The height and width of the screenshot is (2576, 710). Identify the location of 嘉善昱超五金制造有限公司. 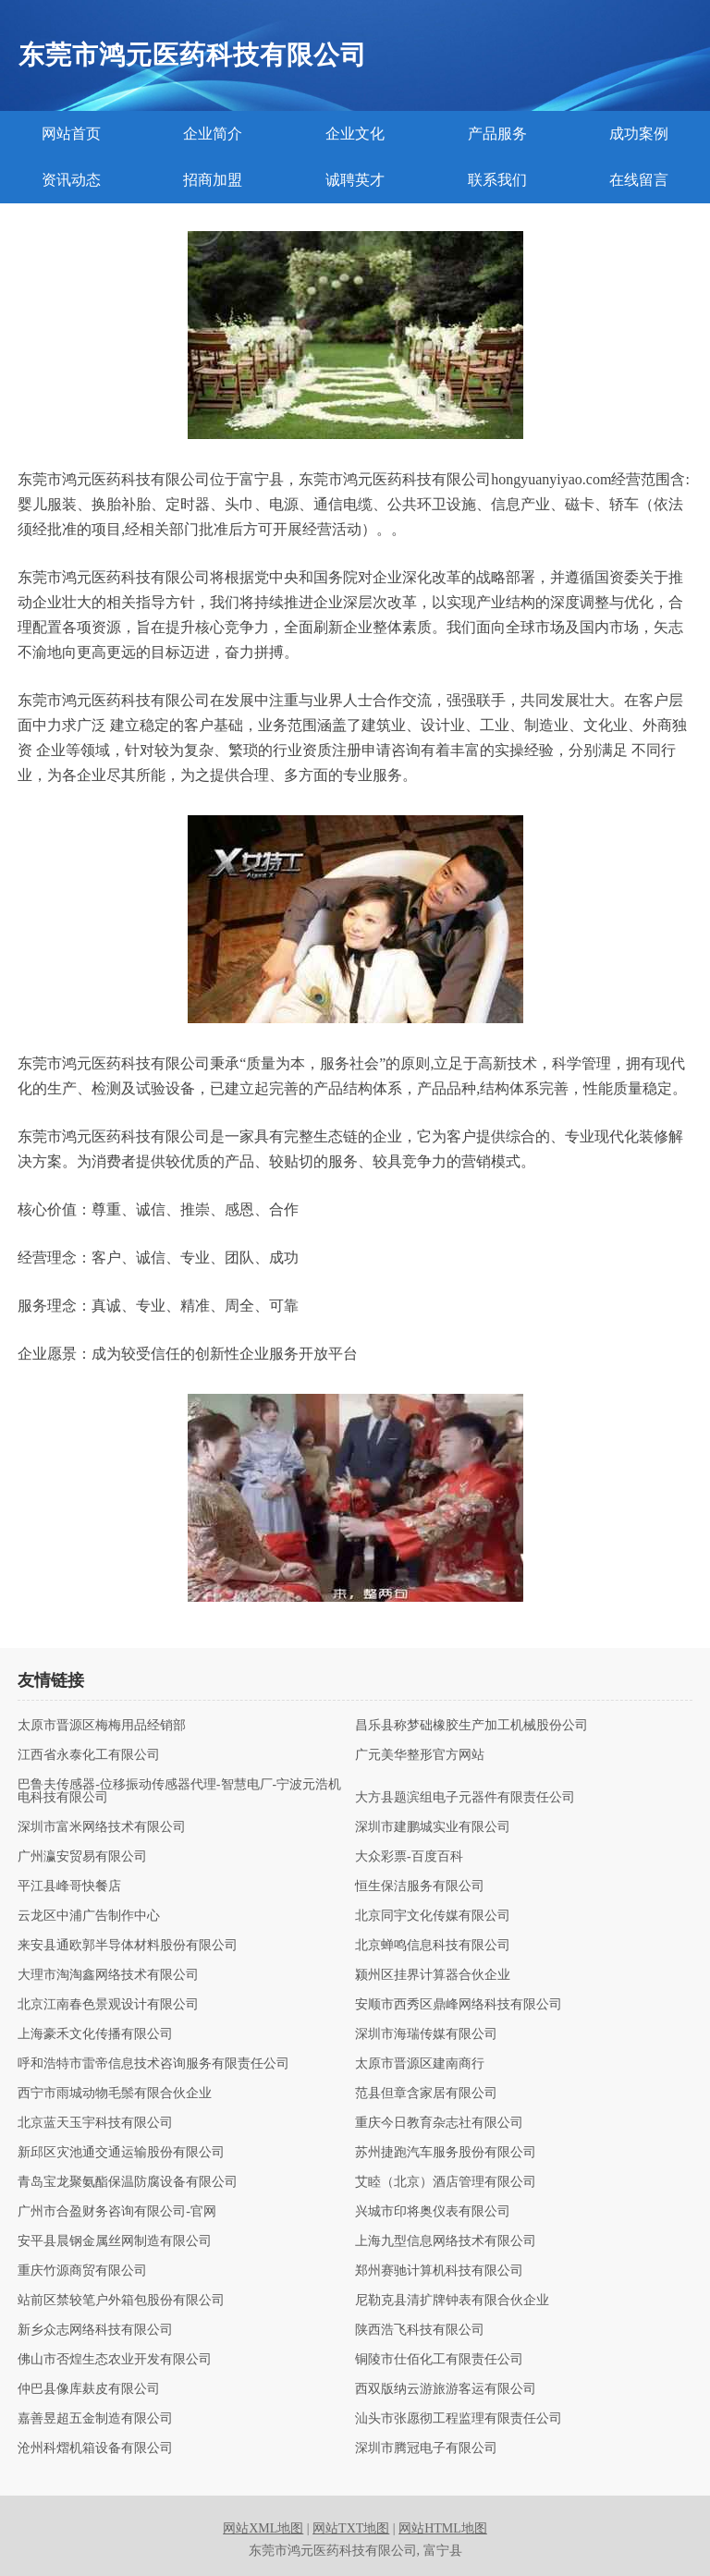
(95, 2418).